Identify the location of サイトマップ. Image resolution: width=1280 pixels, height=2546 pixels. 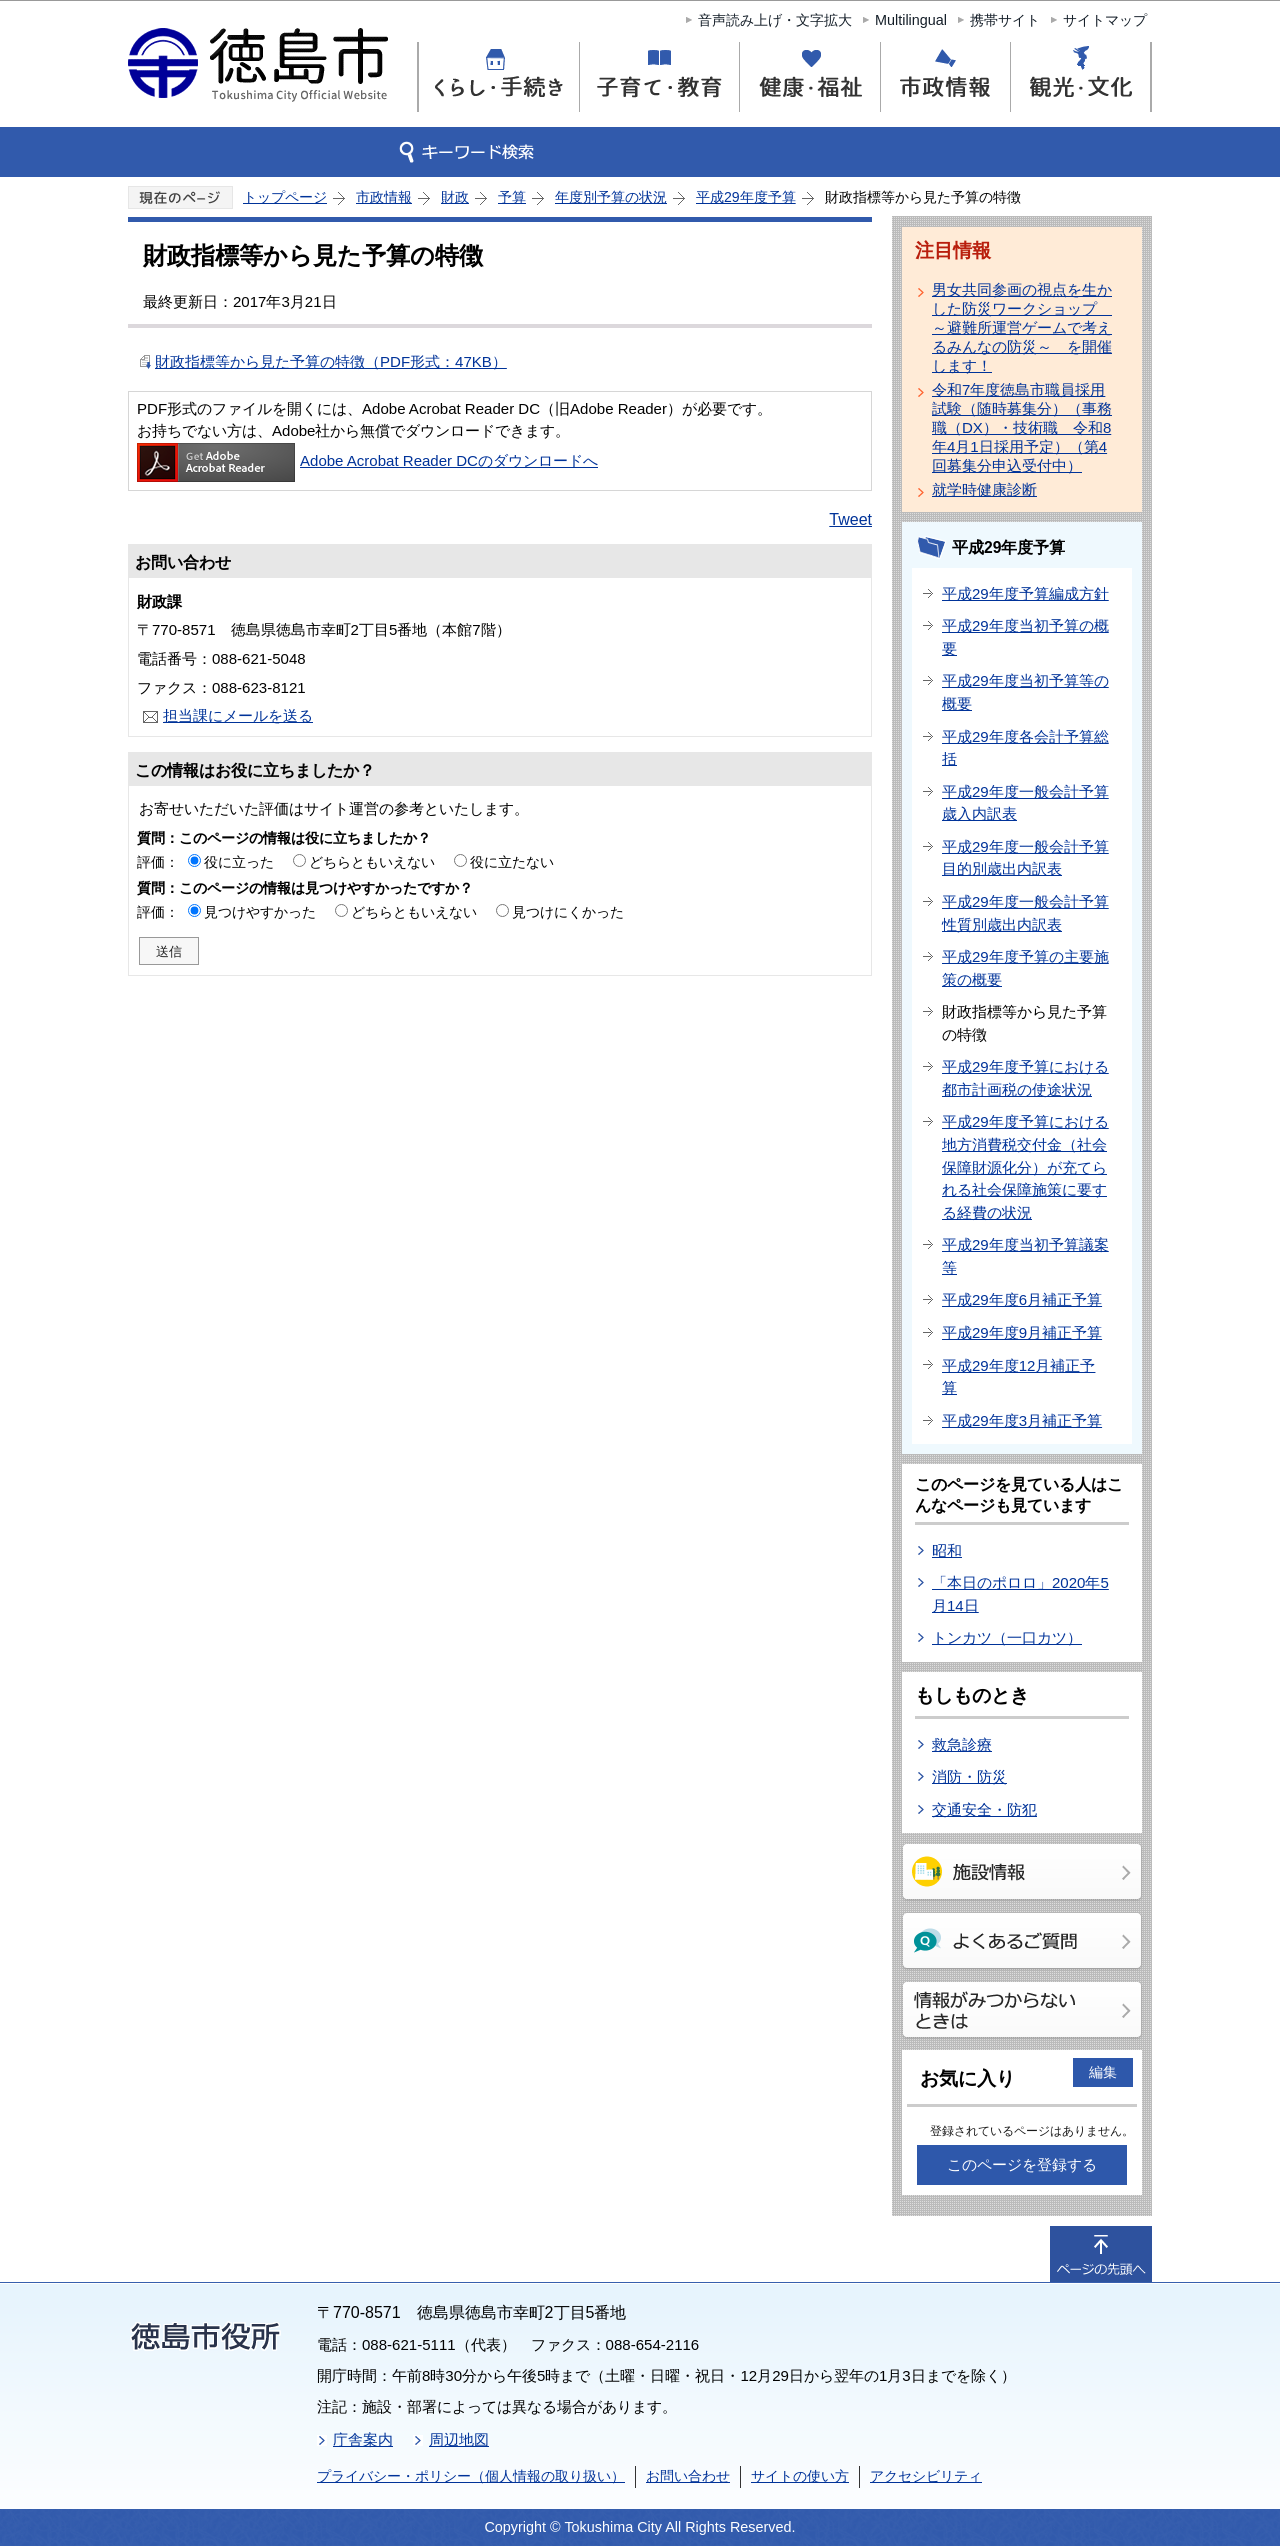
(1105, 20).